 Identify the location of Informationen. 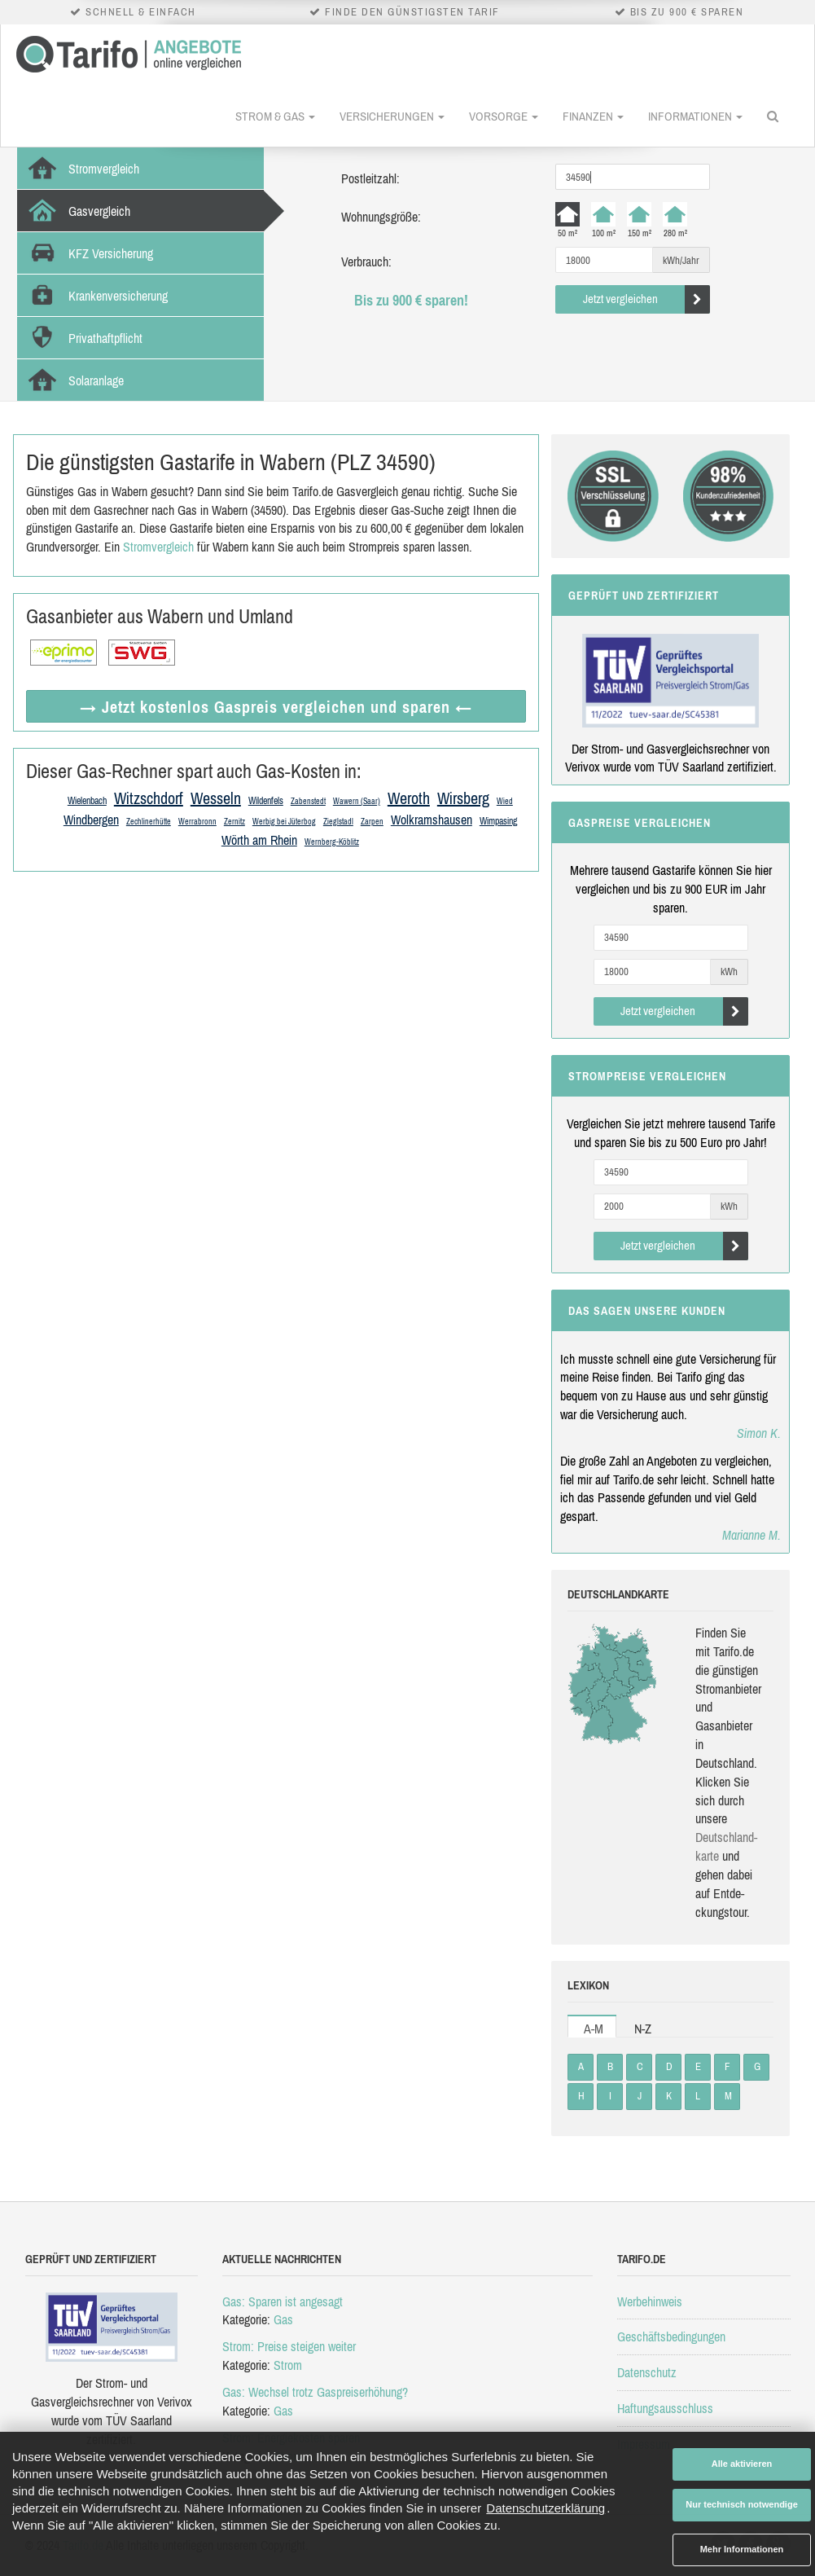
(695, 116).